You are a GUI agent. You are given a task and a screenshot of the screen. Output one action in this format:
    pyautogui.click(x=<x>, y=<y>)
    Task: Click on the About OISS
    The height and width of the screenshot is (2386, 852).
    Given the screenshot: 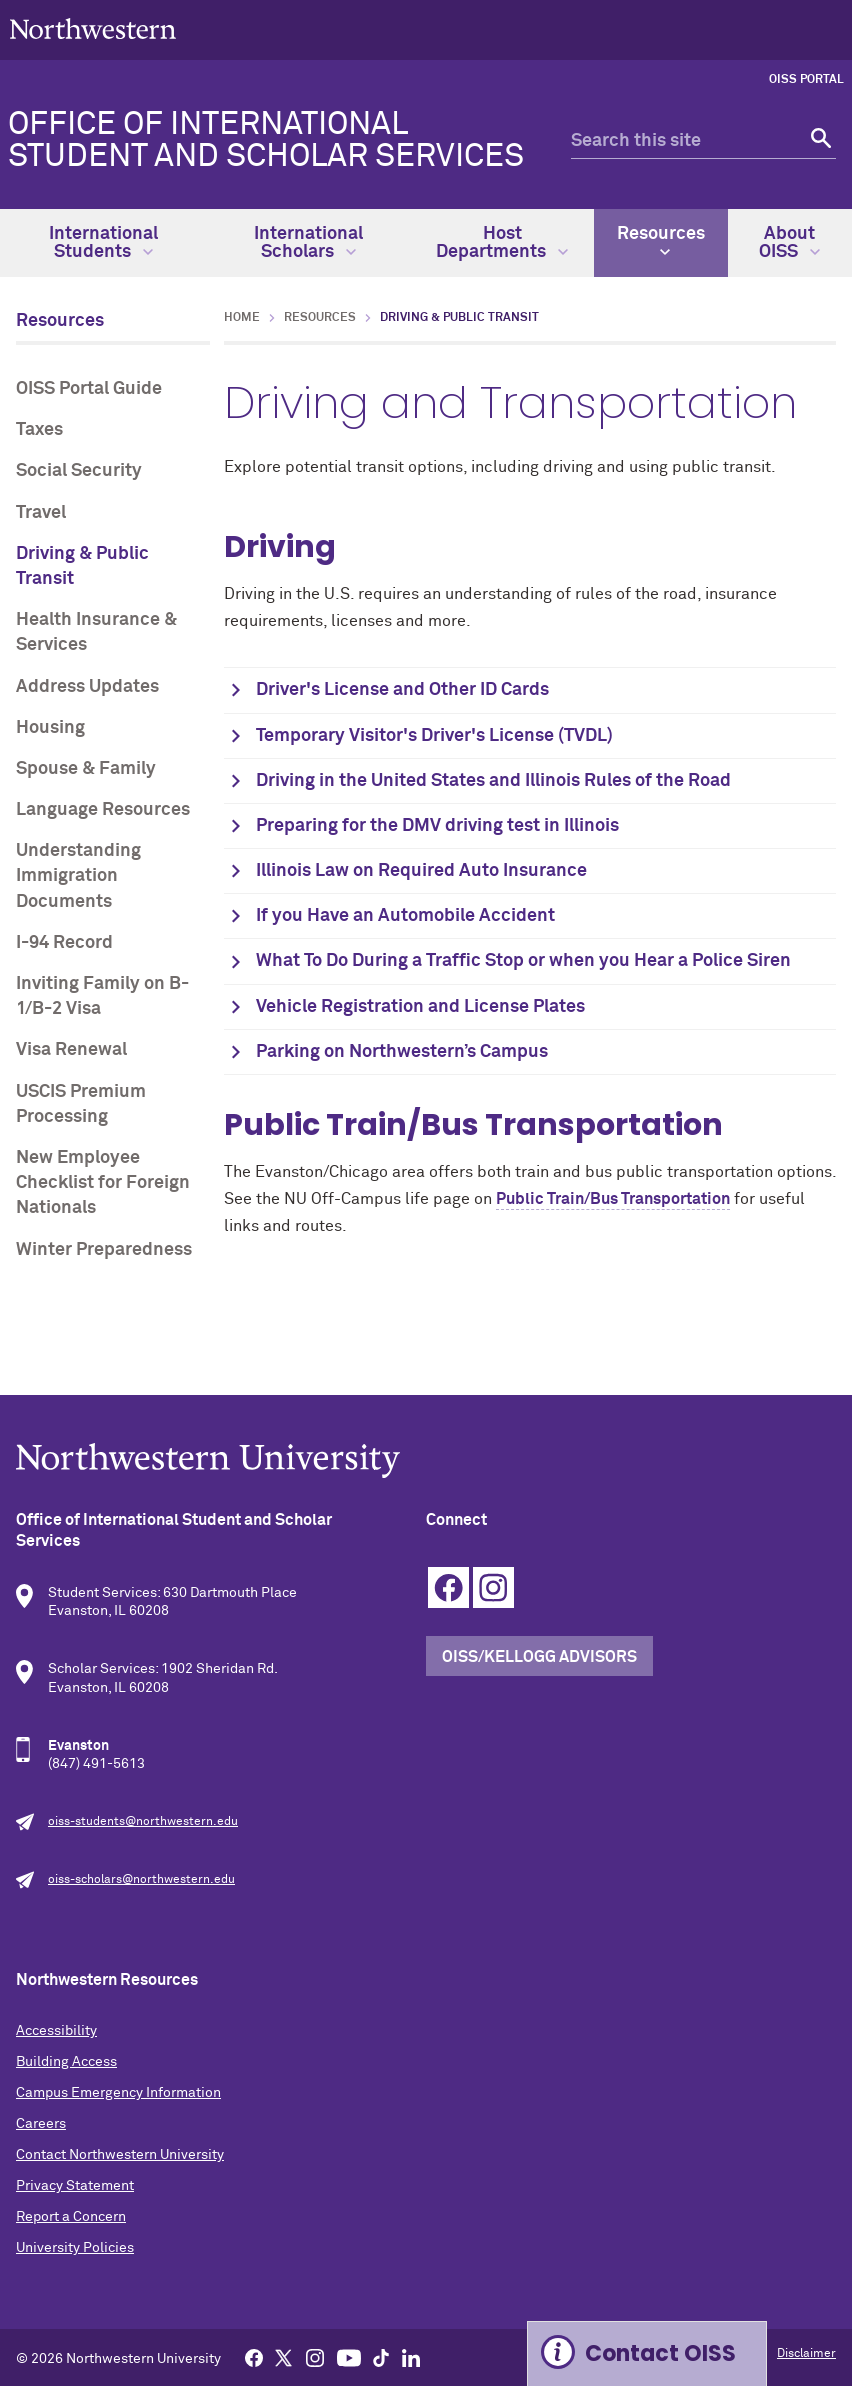 What is the action you would take?
    pyautogui.click(x=789, y=243)
    